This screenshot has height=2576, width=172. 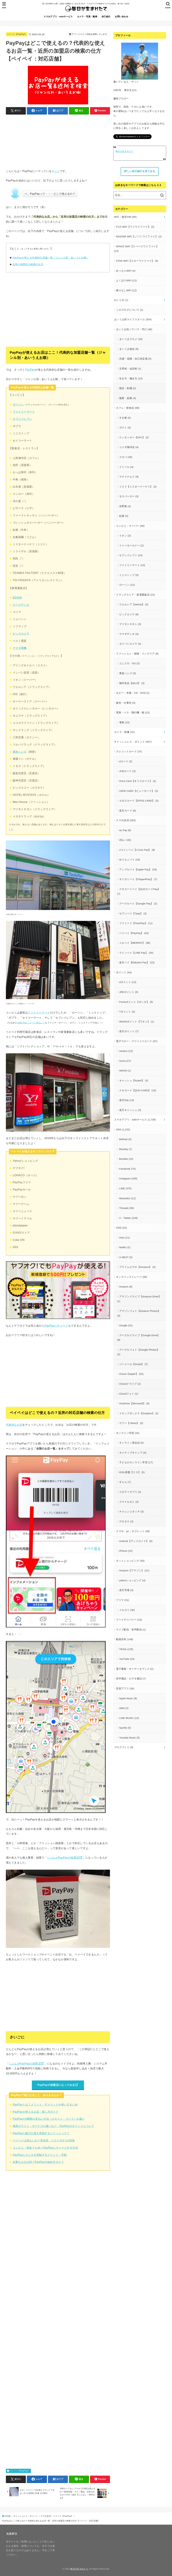 I want to click on 自己紹介, so click(x=106, y=16).